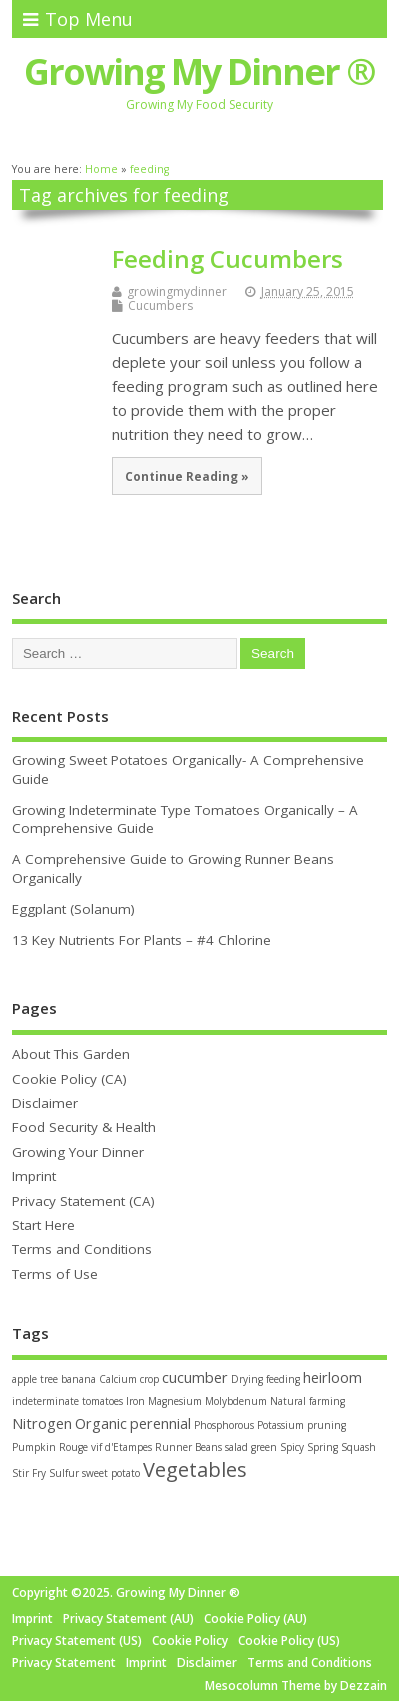 Image resolution: width=399 pixels, height=1701 pixels. I want to click on Feeding Cucumbers, so click(227, 258).